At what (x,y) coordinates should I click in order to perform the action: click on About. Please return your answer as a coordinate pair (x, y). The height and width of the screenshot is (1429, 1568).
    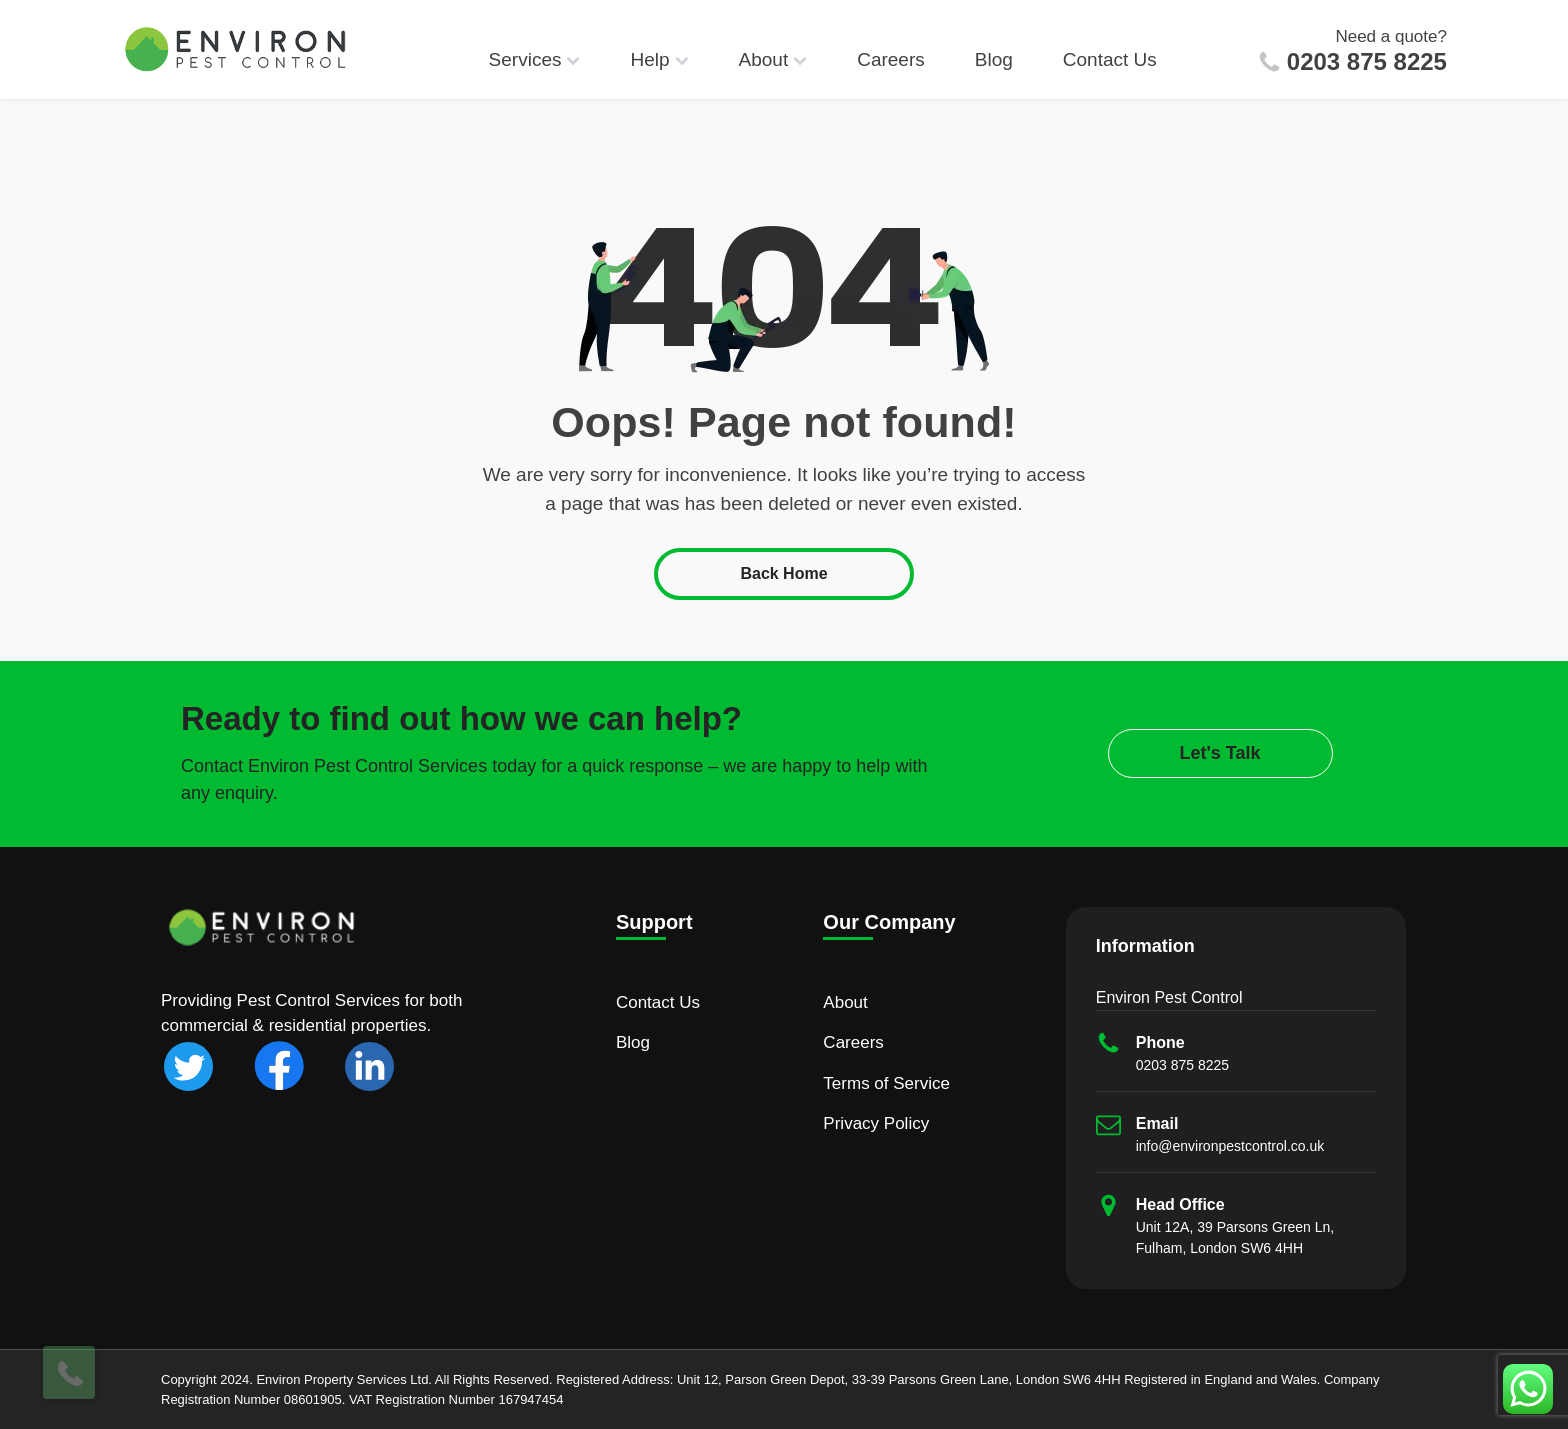
    Looking at the image, I should click on (773, 59).